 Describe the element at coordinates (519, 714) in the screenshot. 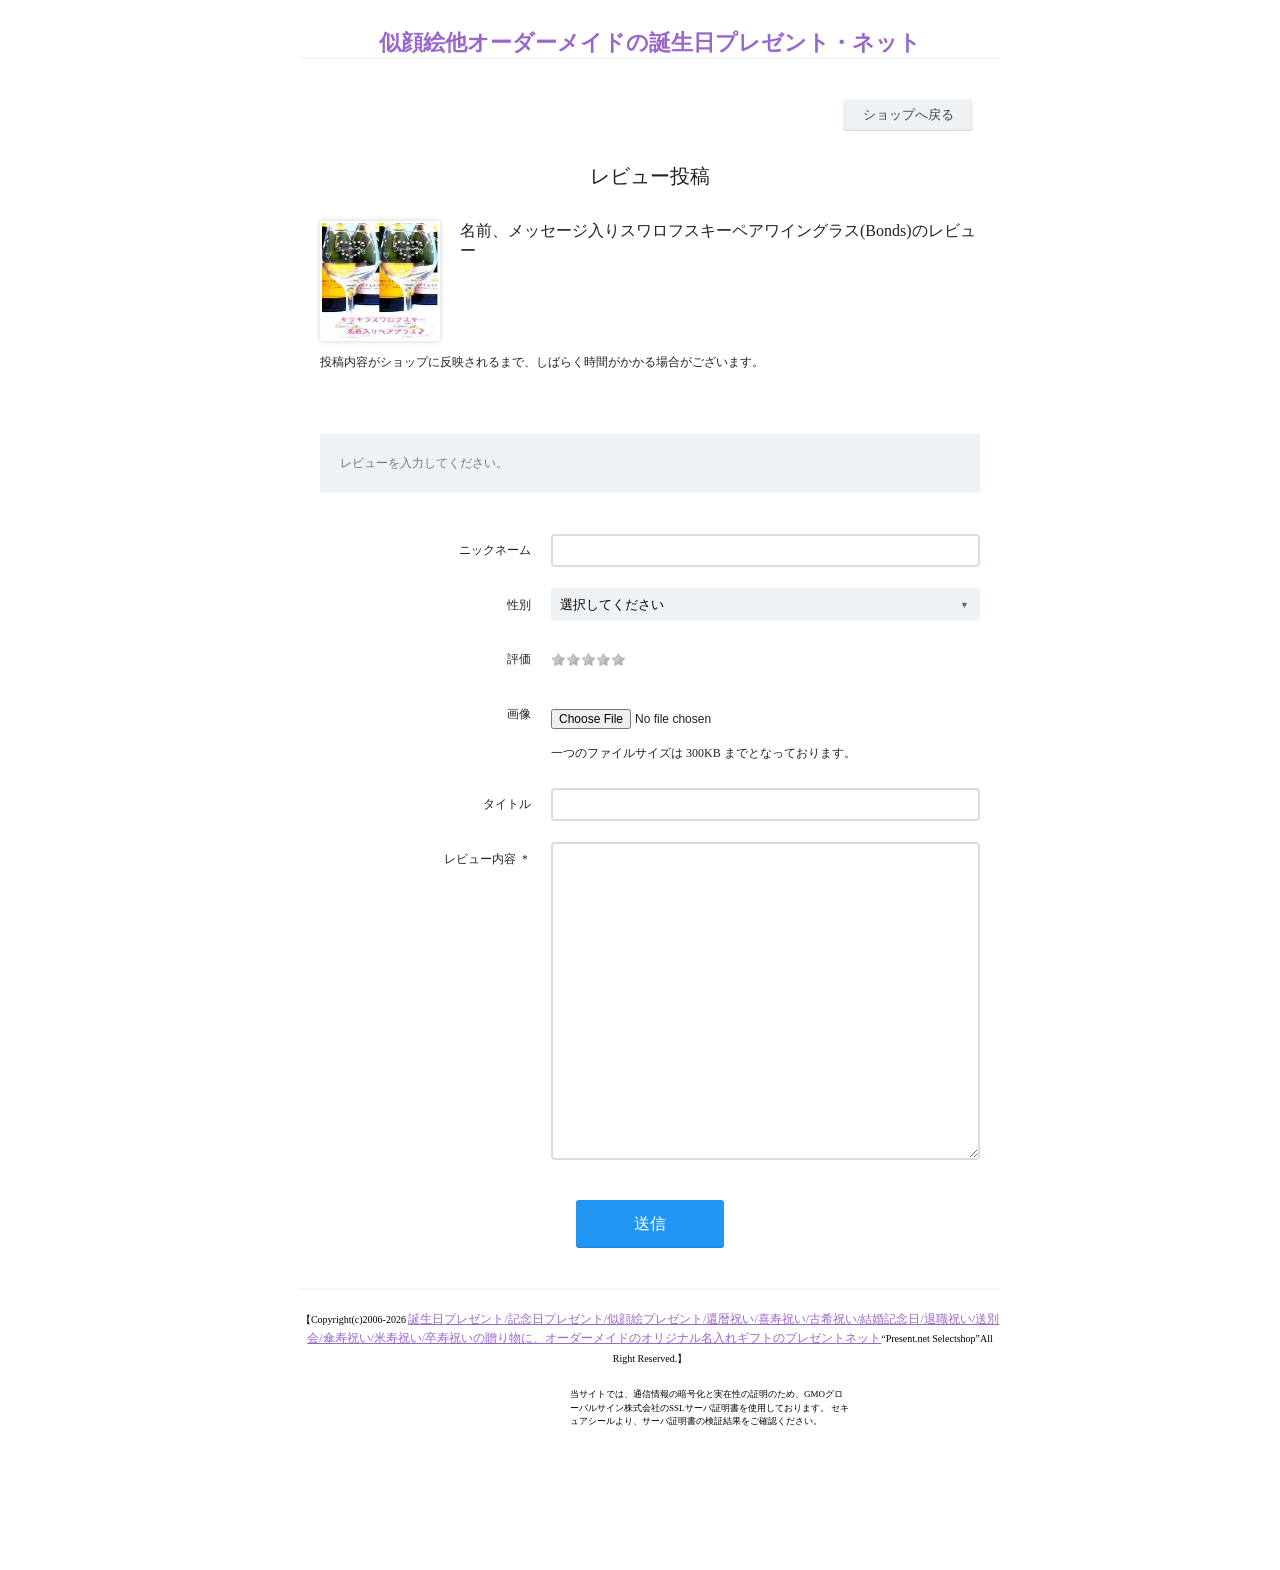

I see `画像` at that location.